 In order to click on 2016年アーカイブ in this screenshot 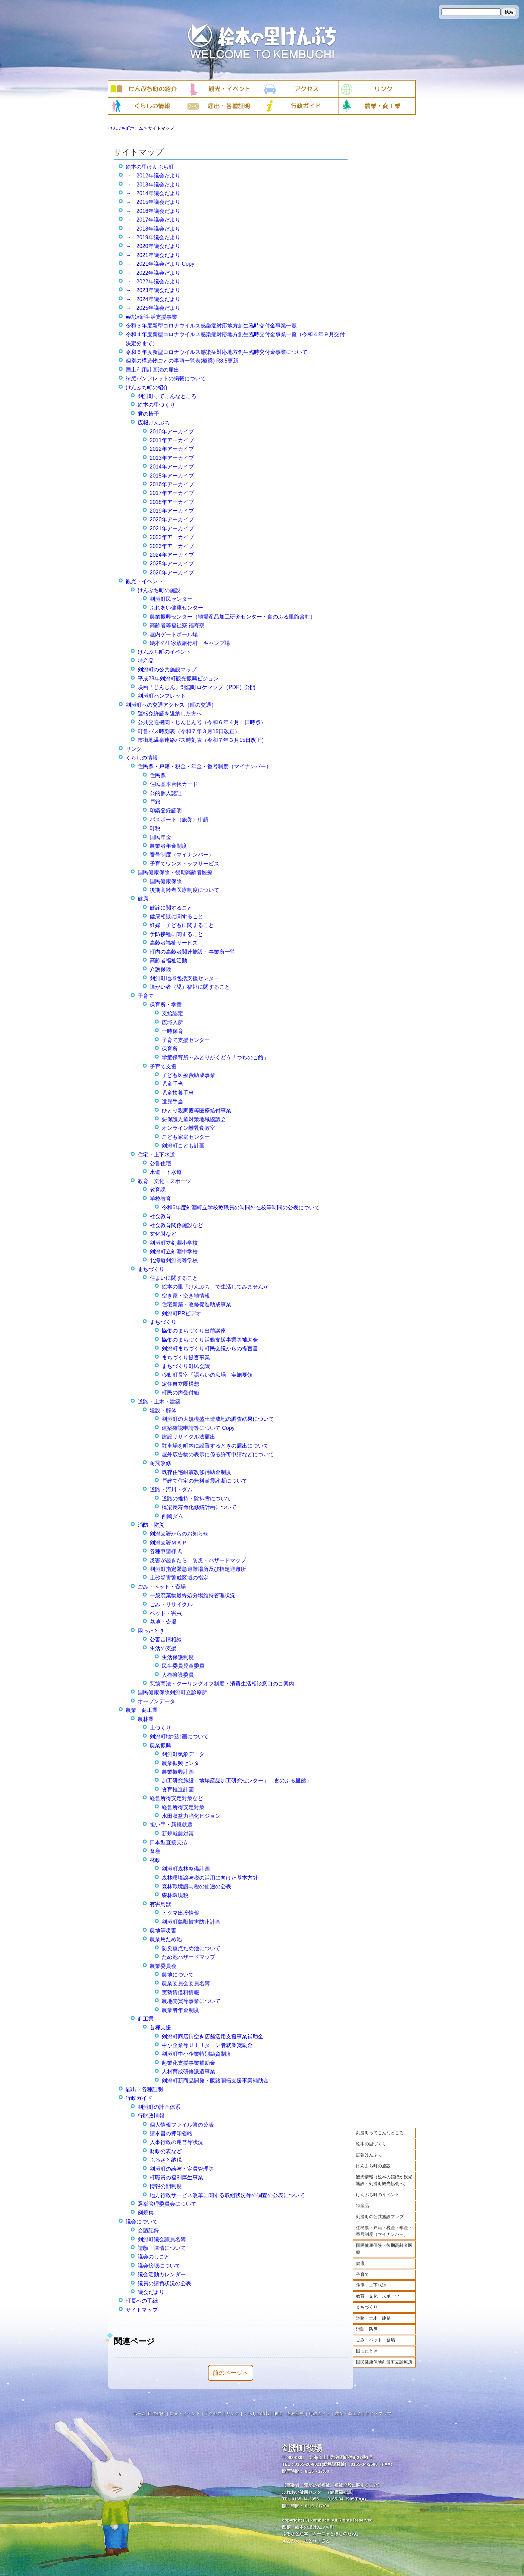, I will do `click(172, 484)`.